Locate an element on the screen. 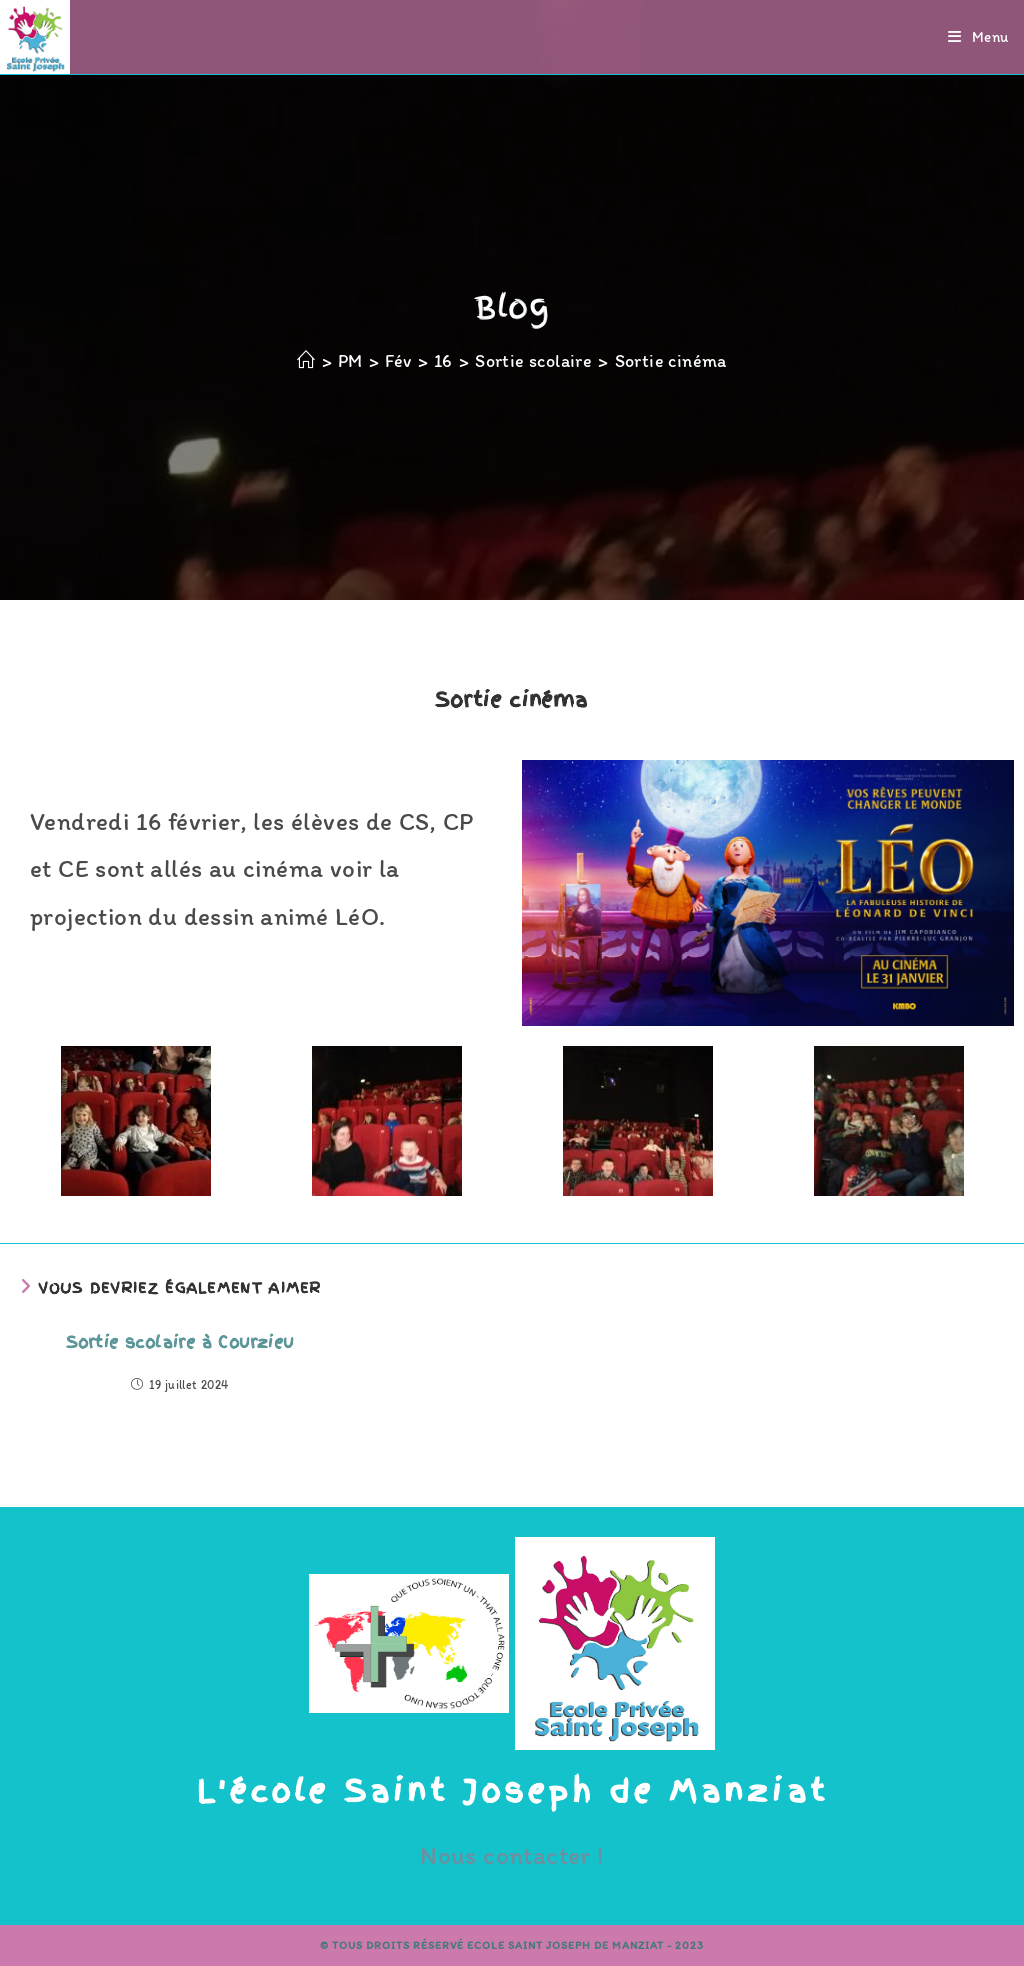  Sortie cinéma is located at coordinates (671, 361).